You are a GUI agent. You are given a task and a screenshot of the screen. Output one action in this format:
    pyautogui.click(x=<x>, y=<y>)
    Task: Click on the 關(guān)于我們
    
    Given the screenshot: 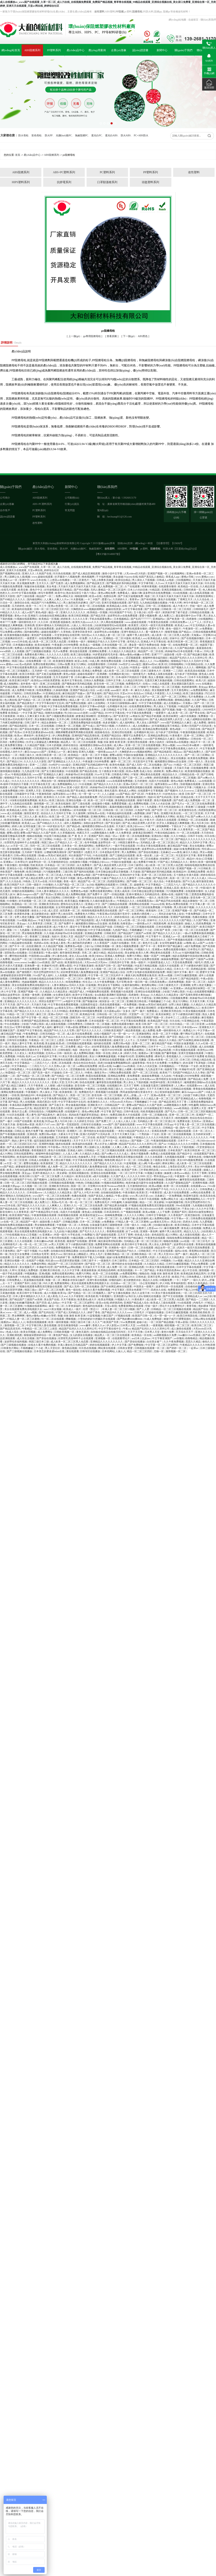 What is the action you would take?
    pyautogui.click(x=183, y=50)
    